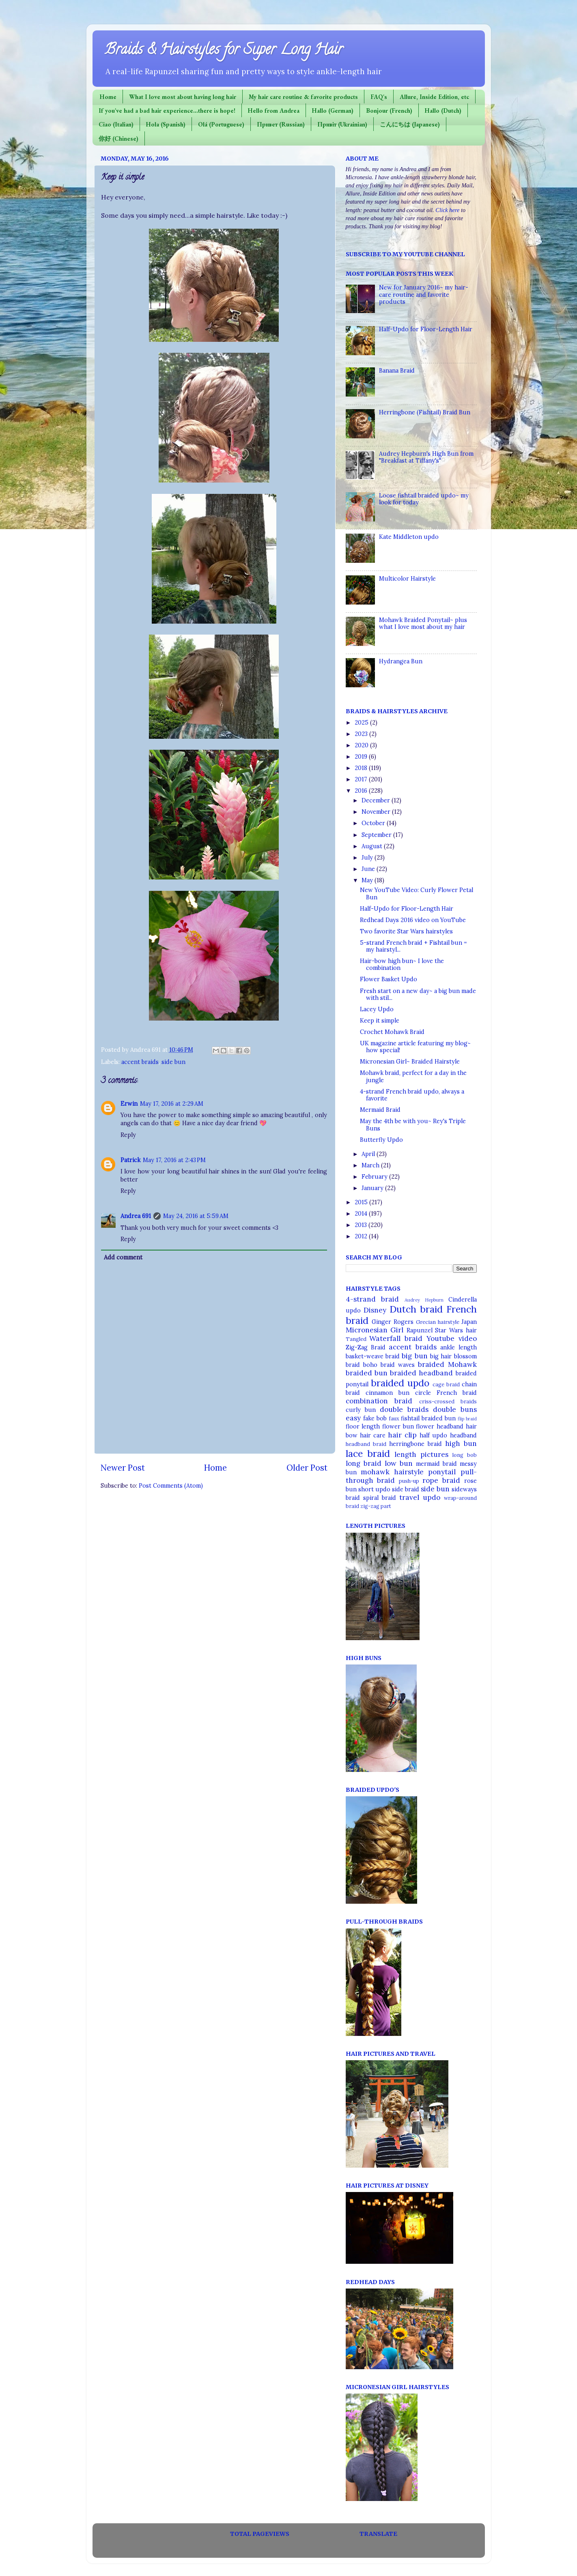  Describe the element at coordinates (372, 1435) in the screenshot. I see `hair care` at that location.